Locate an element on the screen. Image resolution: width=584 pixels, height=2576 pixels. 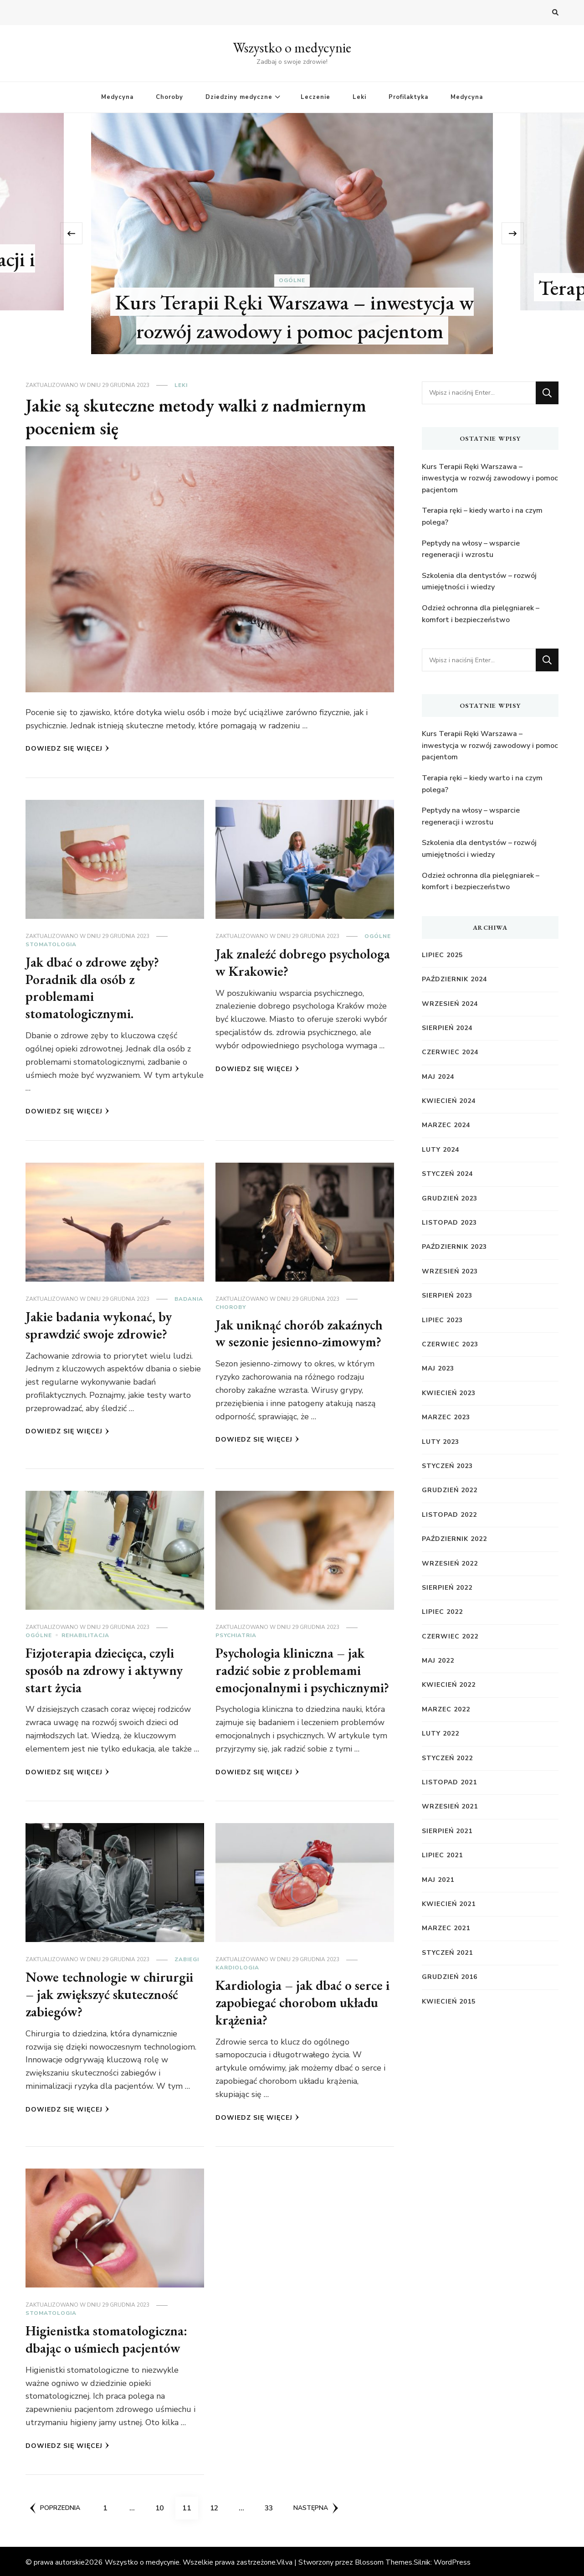
Poprzednia is located at coordinates (55, 2505).